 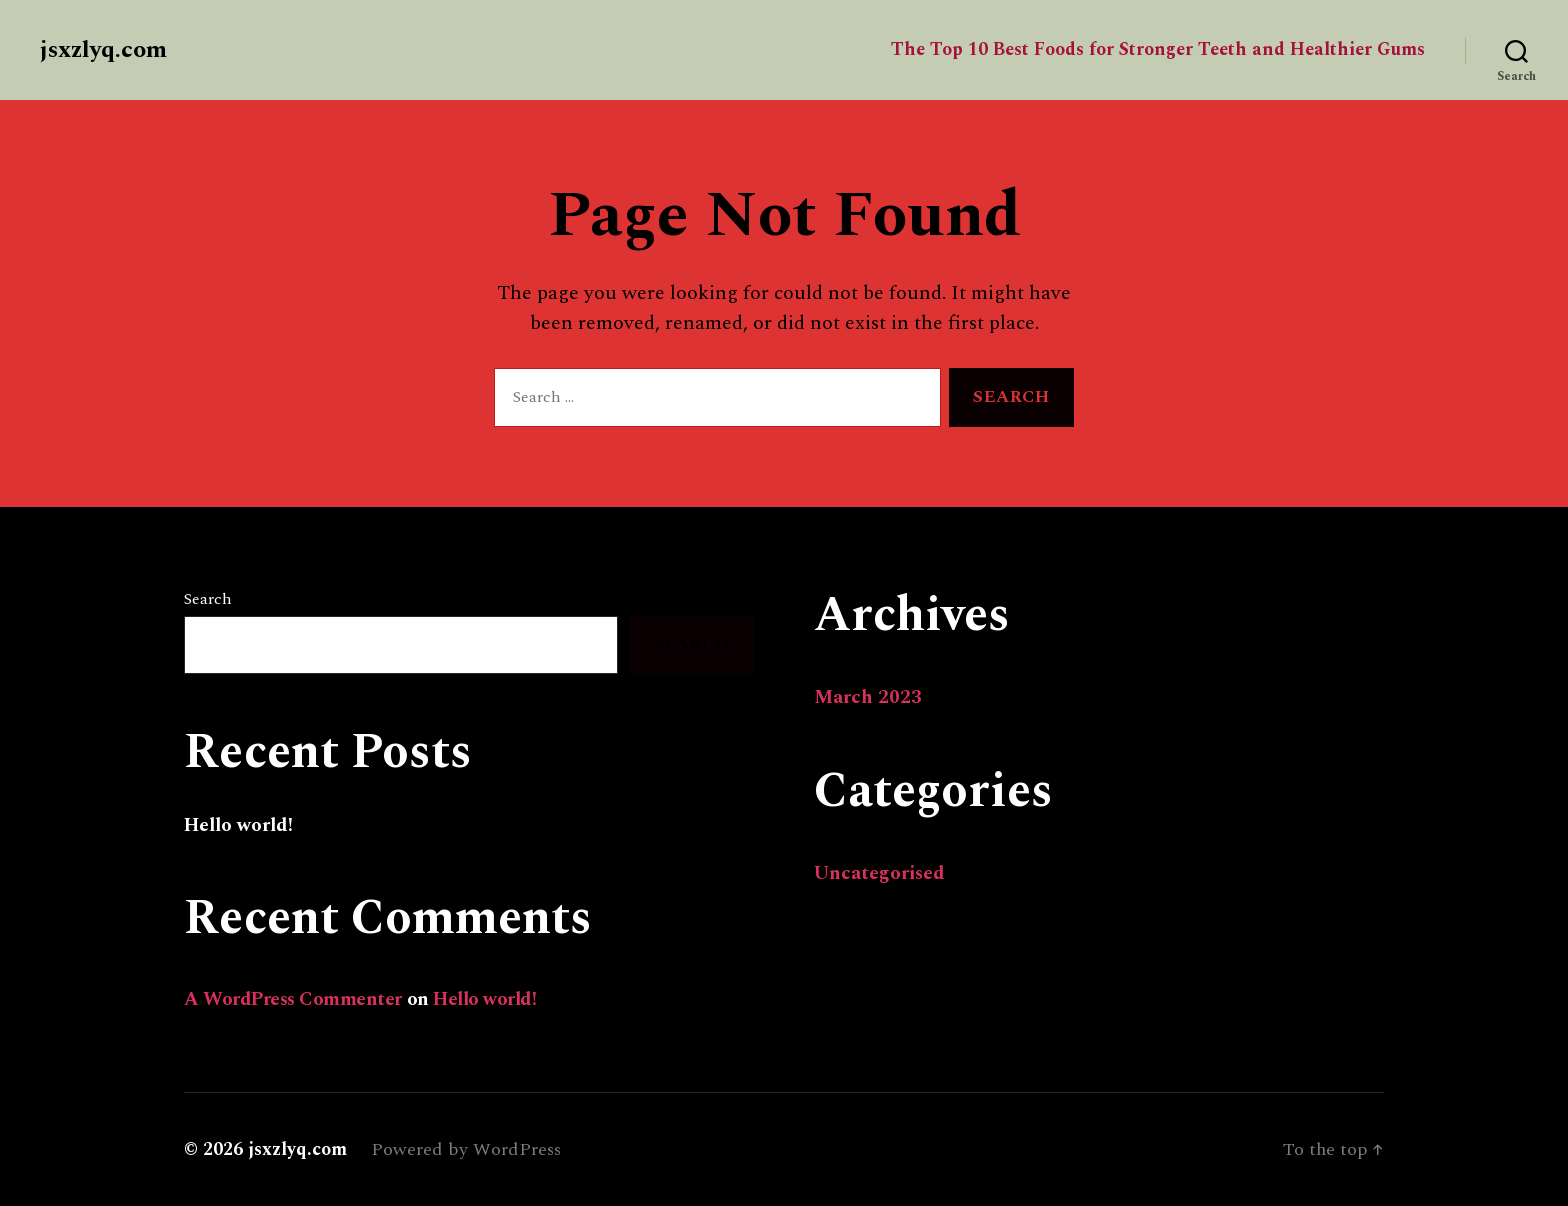 I want to click on The Top 10 Best Foods for Stronger Teeth and Healthier Gums, so click(x=1158, y=50).